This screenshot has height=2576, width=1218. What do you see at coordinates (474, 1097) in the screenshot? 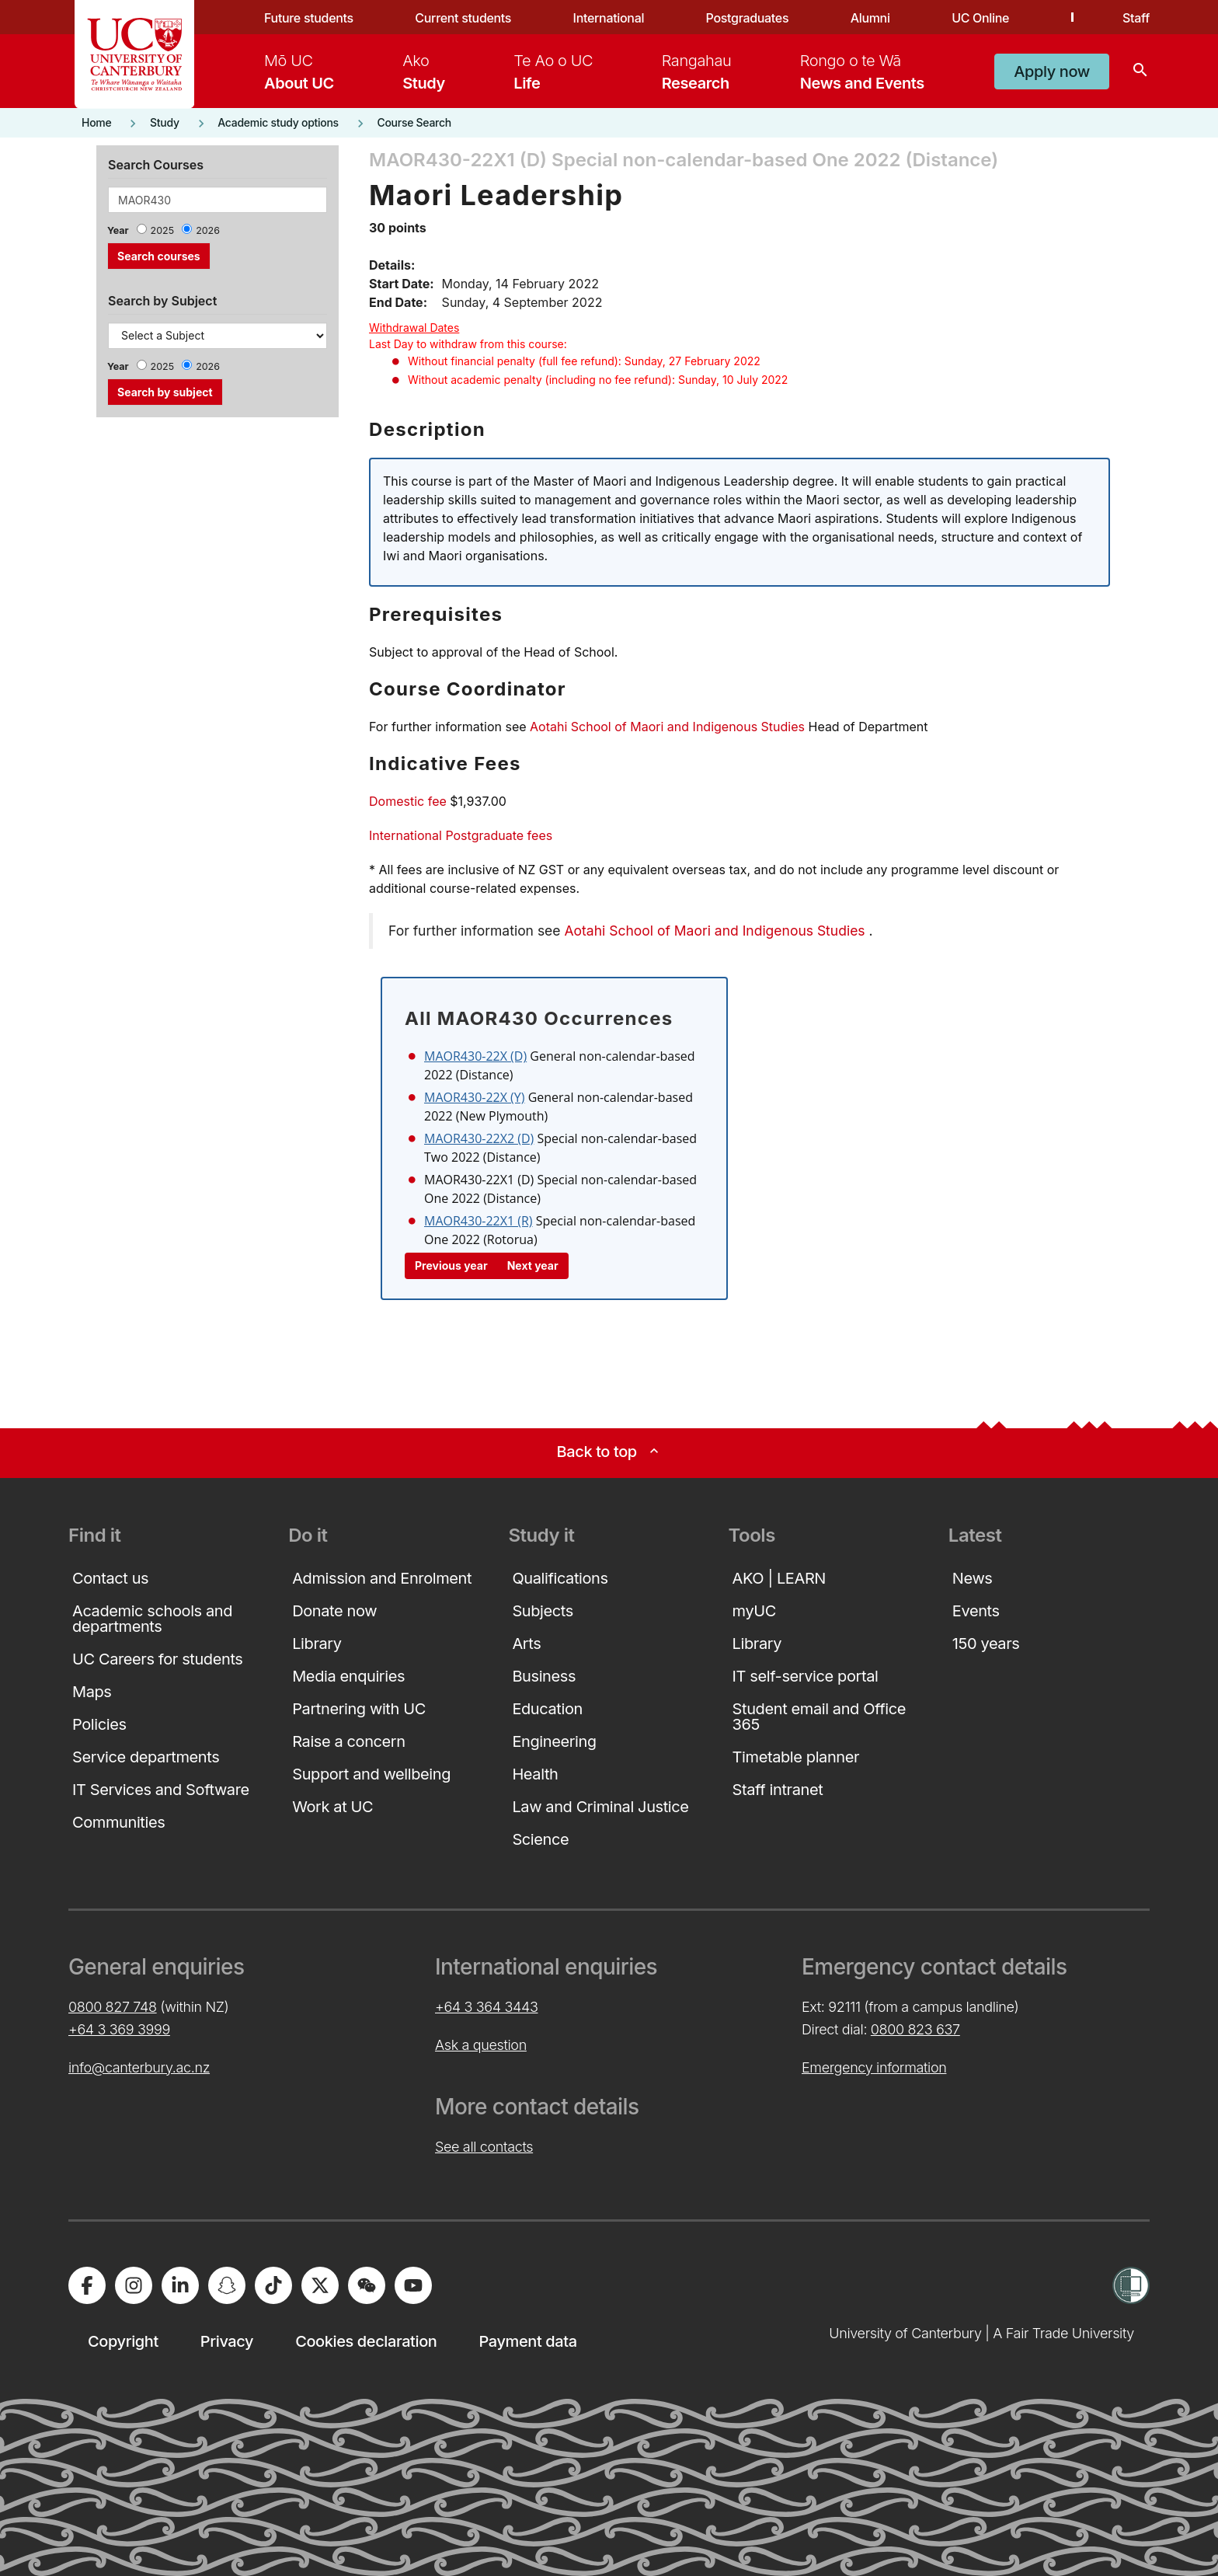
I see `MAOR430-22X (Y)` at bounding box center [474, 1097].